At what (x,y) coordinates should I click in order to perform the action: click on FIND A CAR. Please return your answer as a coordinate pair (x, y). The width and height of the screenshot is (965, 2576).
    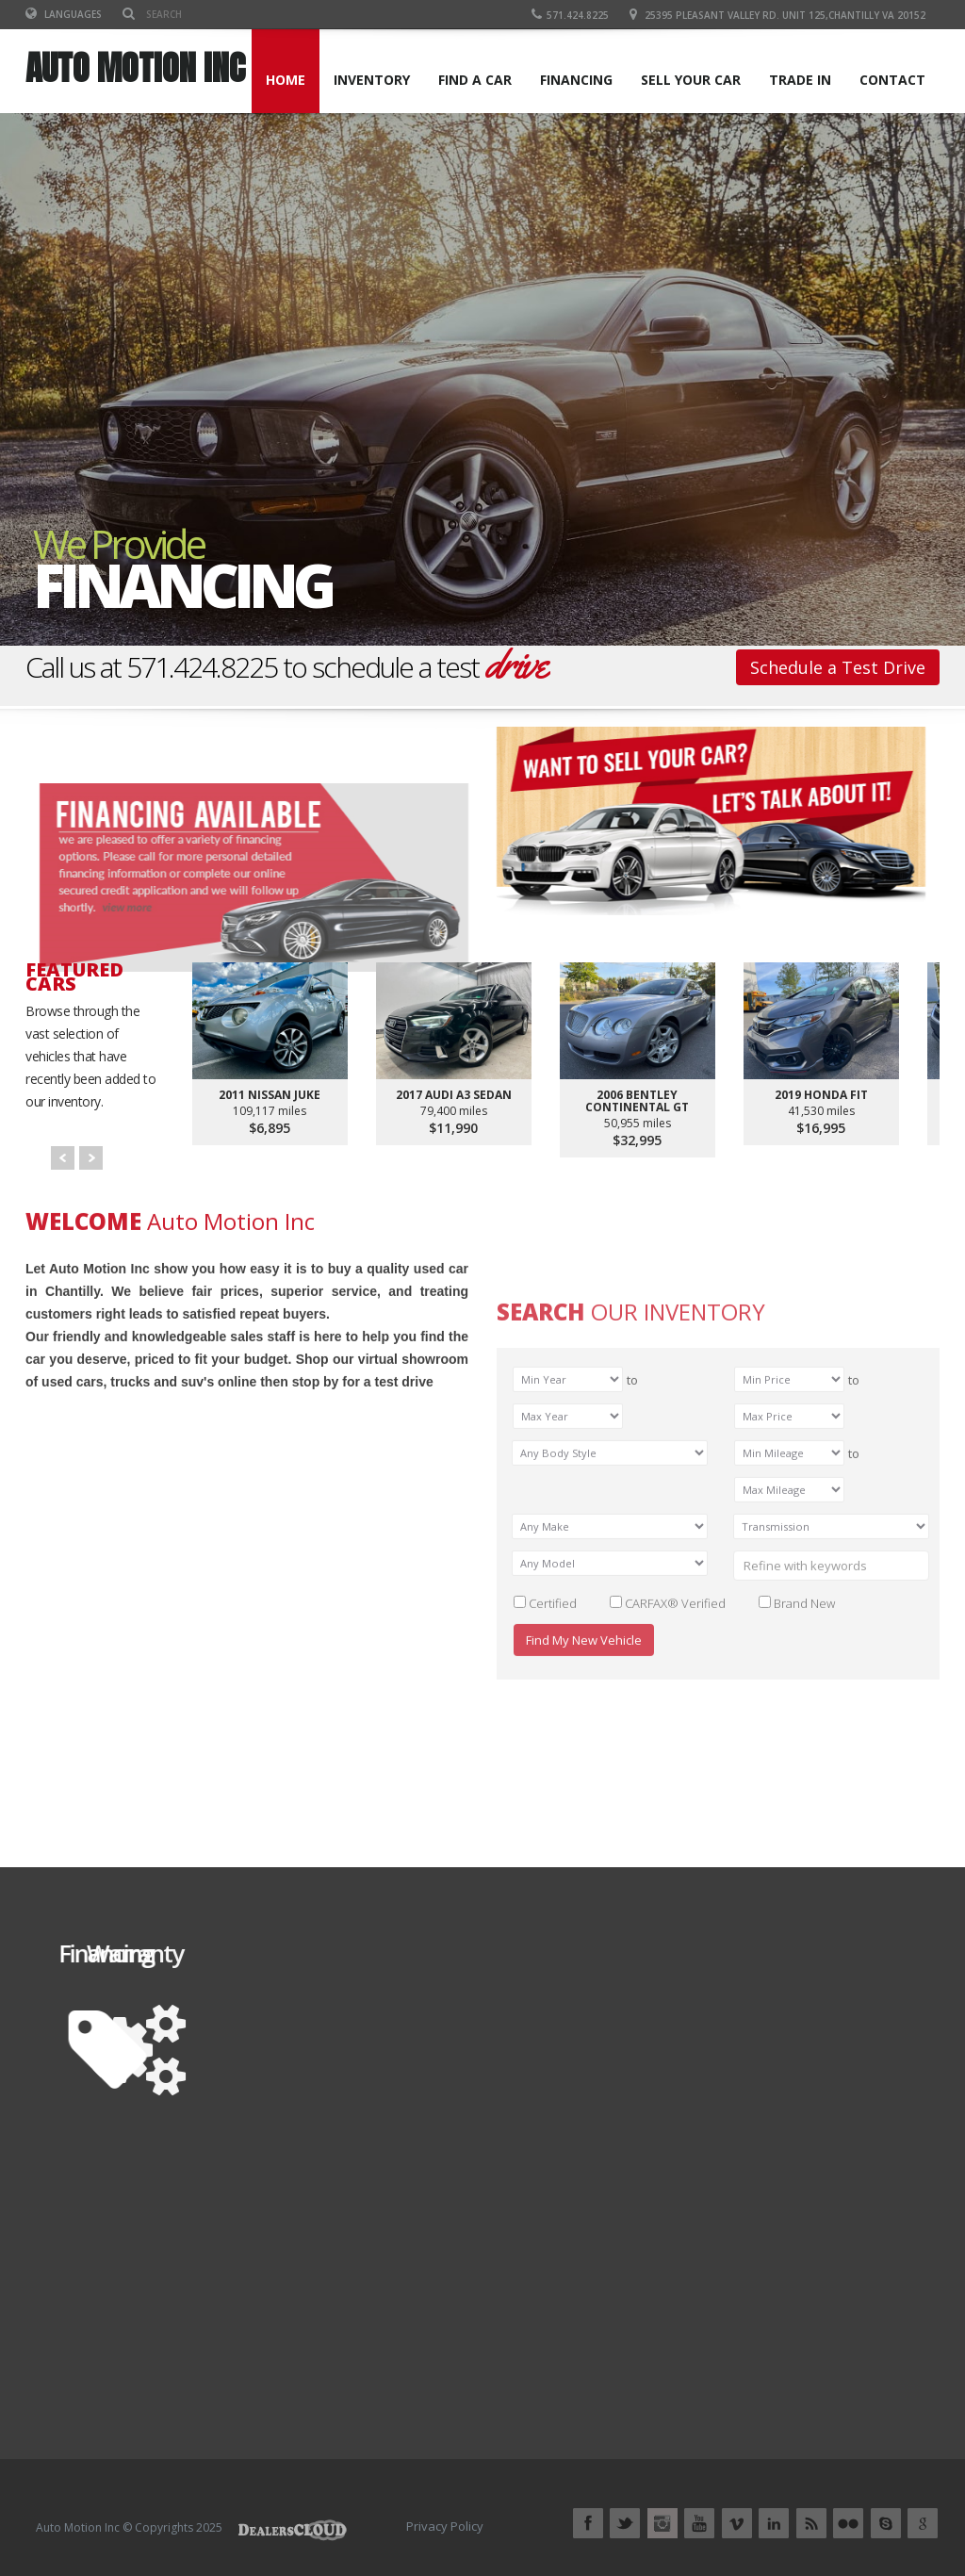
    Looking at the image, I should click on (475, 80).